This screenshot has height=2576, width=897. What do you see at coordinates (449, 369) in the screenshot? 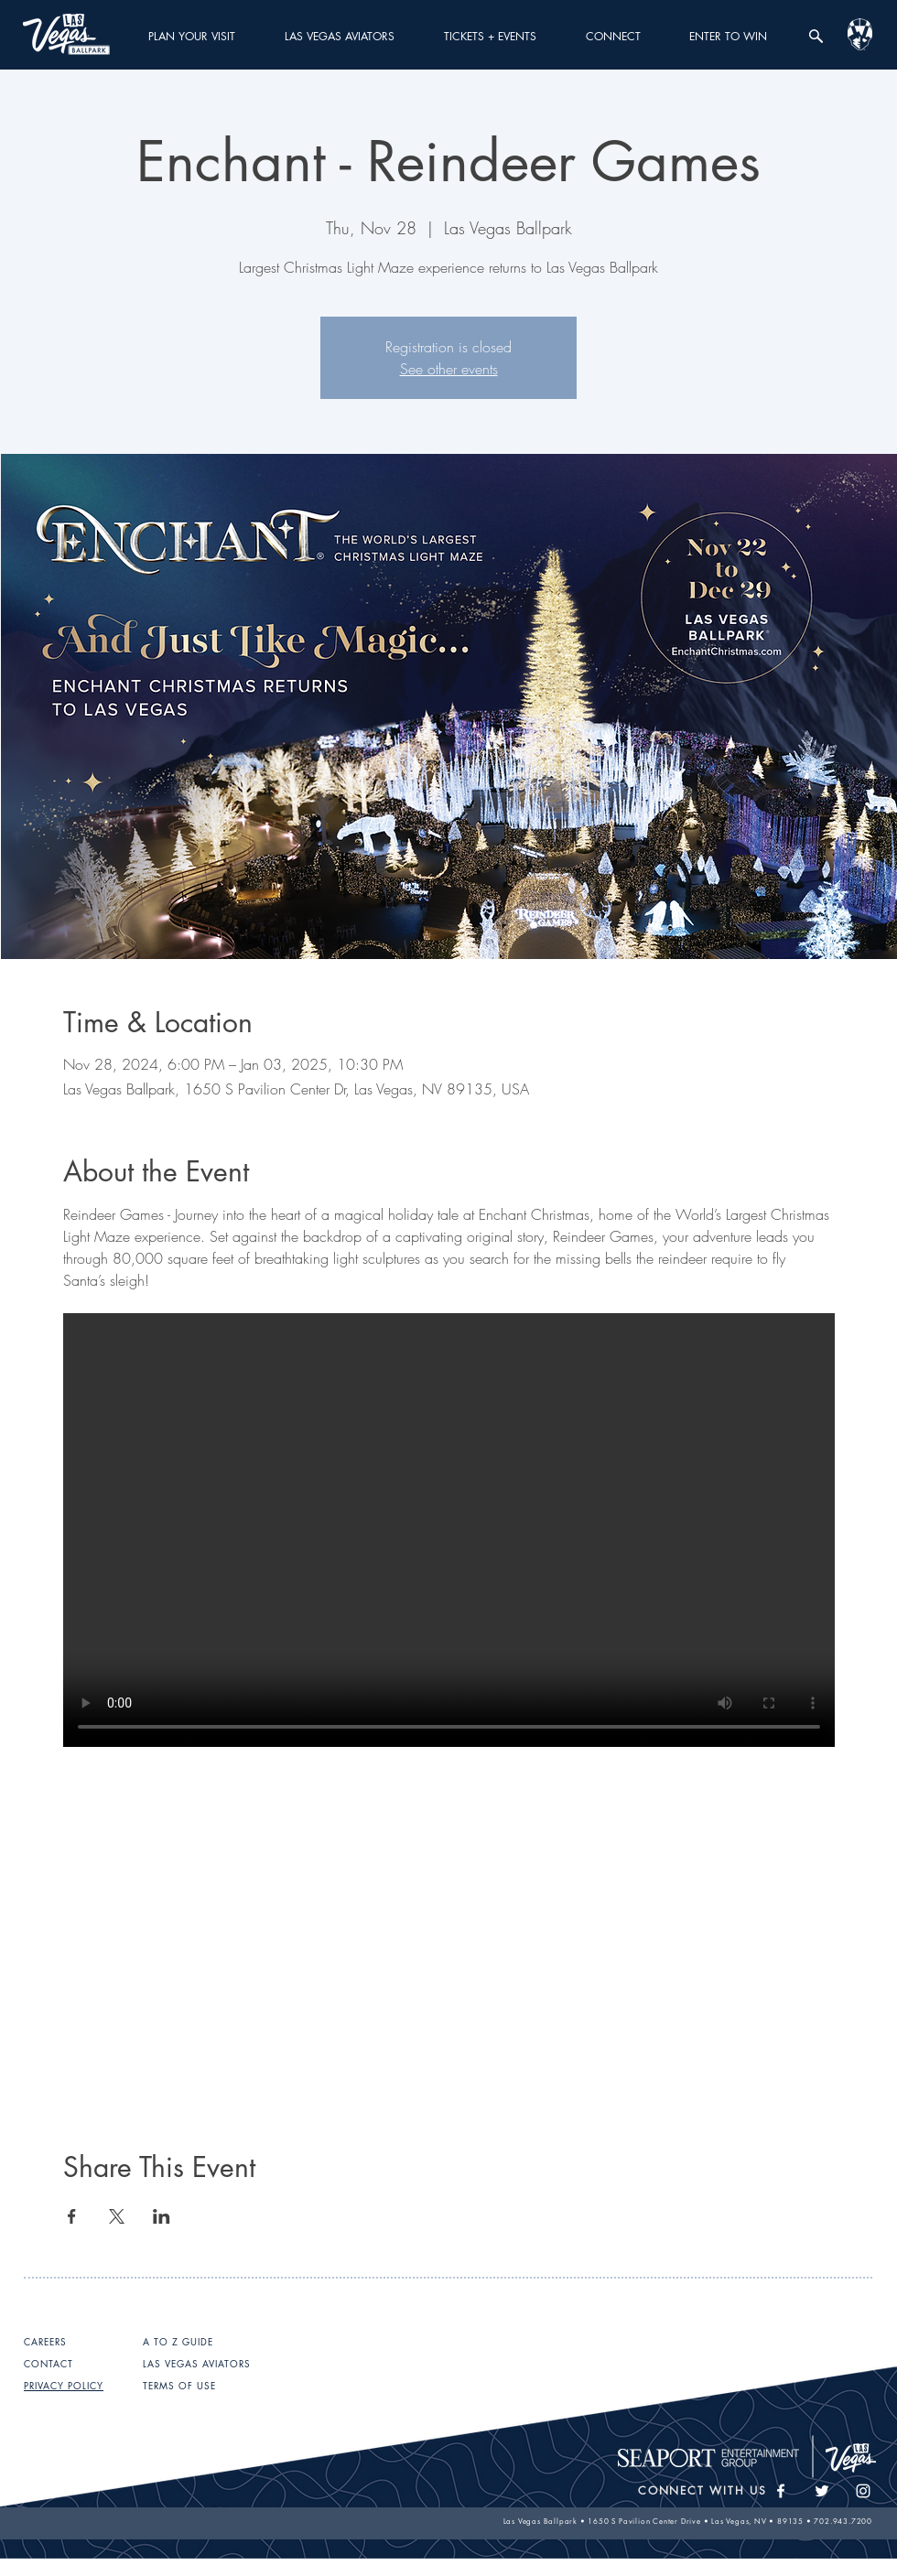
I see `See other events` at bounding box center [449, 369].